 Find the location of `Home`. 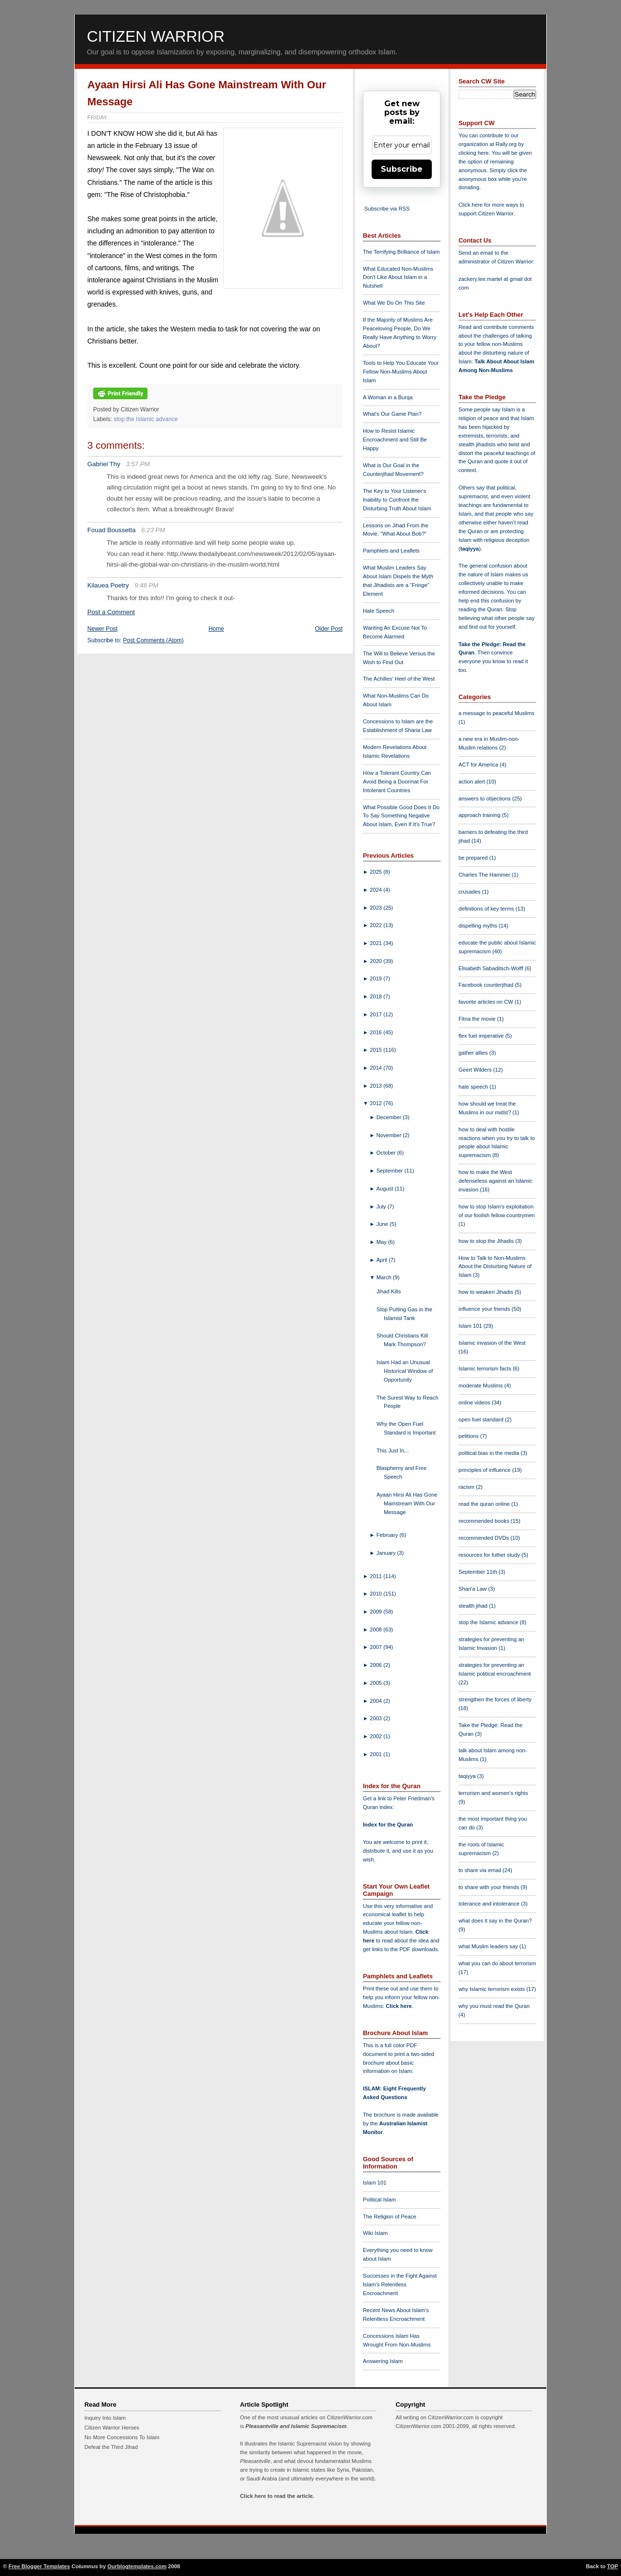

Home is located at coordinates (216, 628).